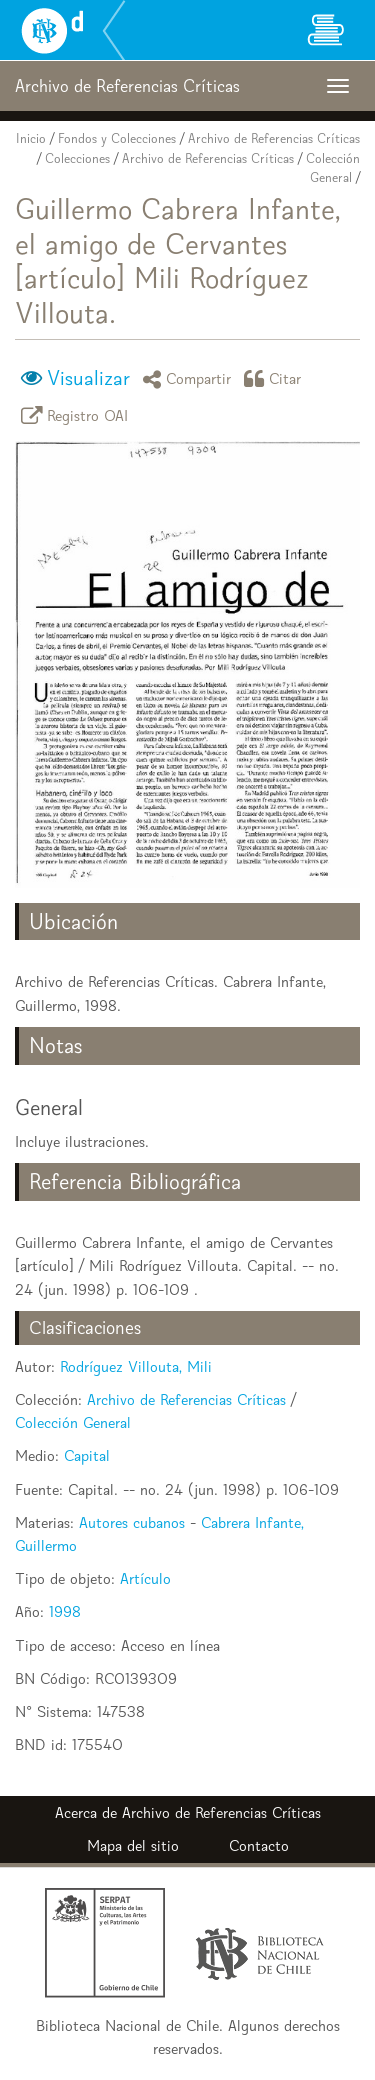 This screenshot has height=2080, width=375. What do you see at coordinates (145, 1578) in the screenshot?
I see `Artículo` at bounding box center [145, 1578].